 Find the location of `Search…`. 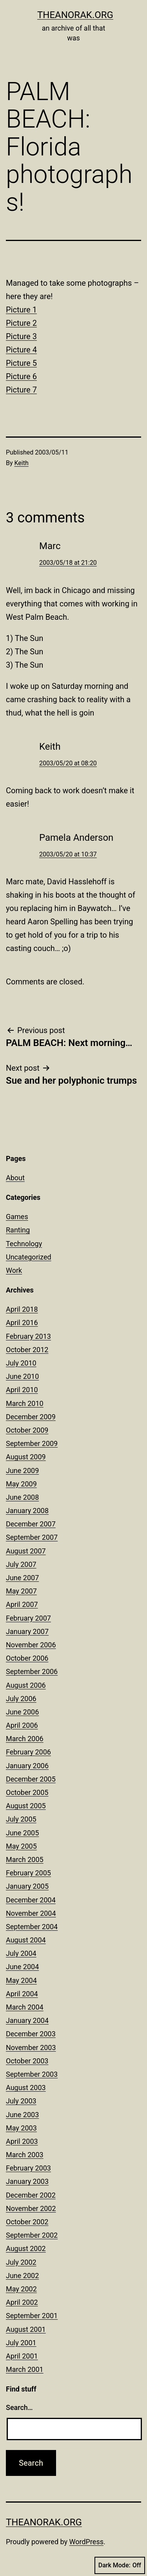

Search… is located at coordinates (19, 2407).